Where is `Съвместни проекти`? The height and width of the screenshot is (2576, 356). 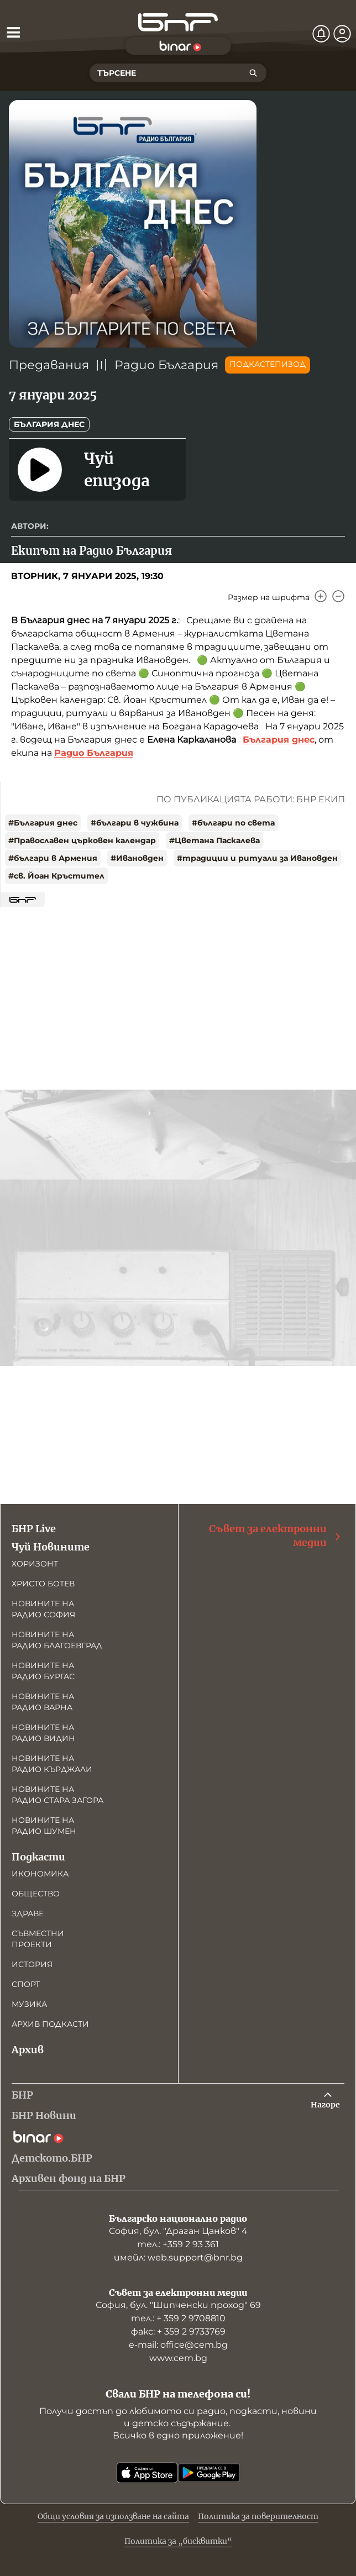
Съвместни проекти is located at coordinates (38, 1938).